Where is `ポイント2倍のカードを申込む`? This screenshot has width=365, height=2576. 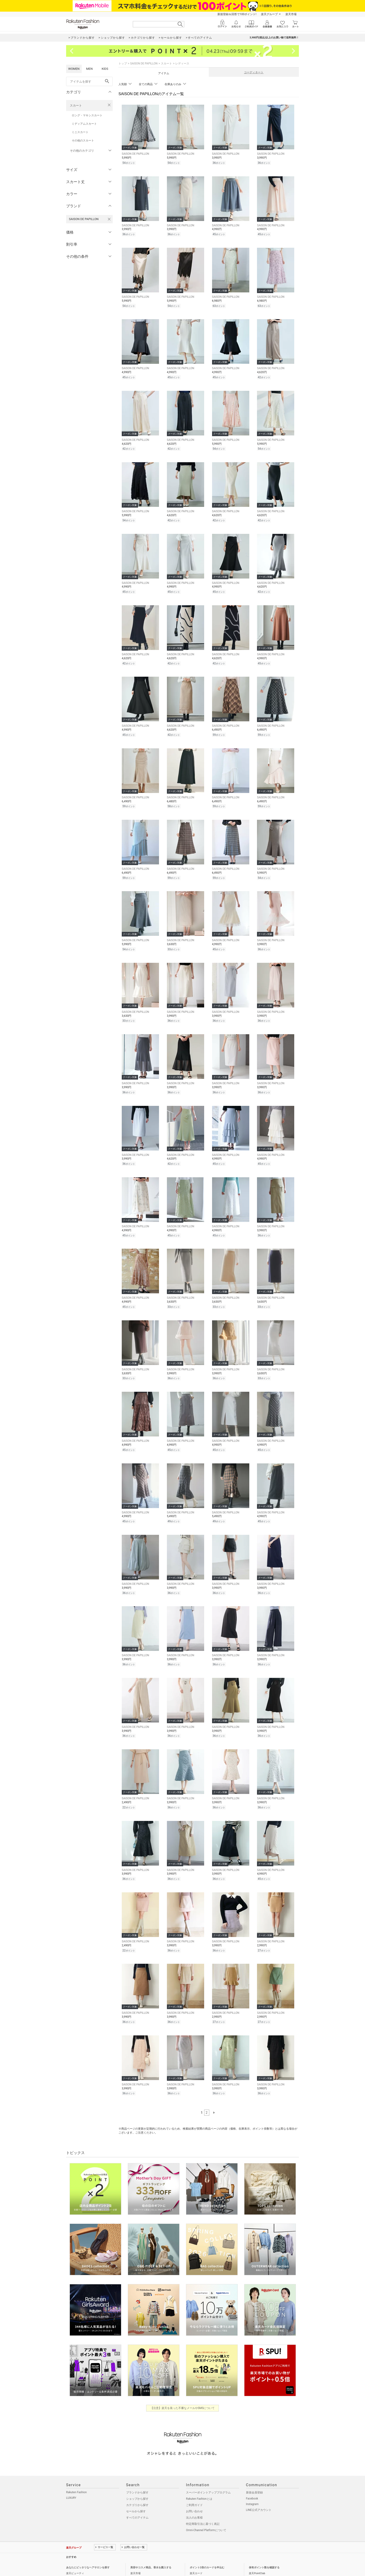 ポイント2倍のカードを申込む is located at coordinates (207, 2549).